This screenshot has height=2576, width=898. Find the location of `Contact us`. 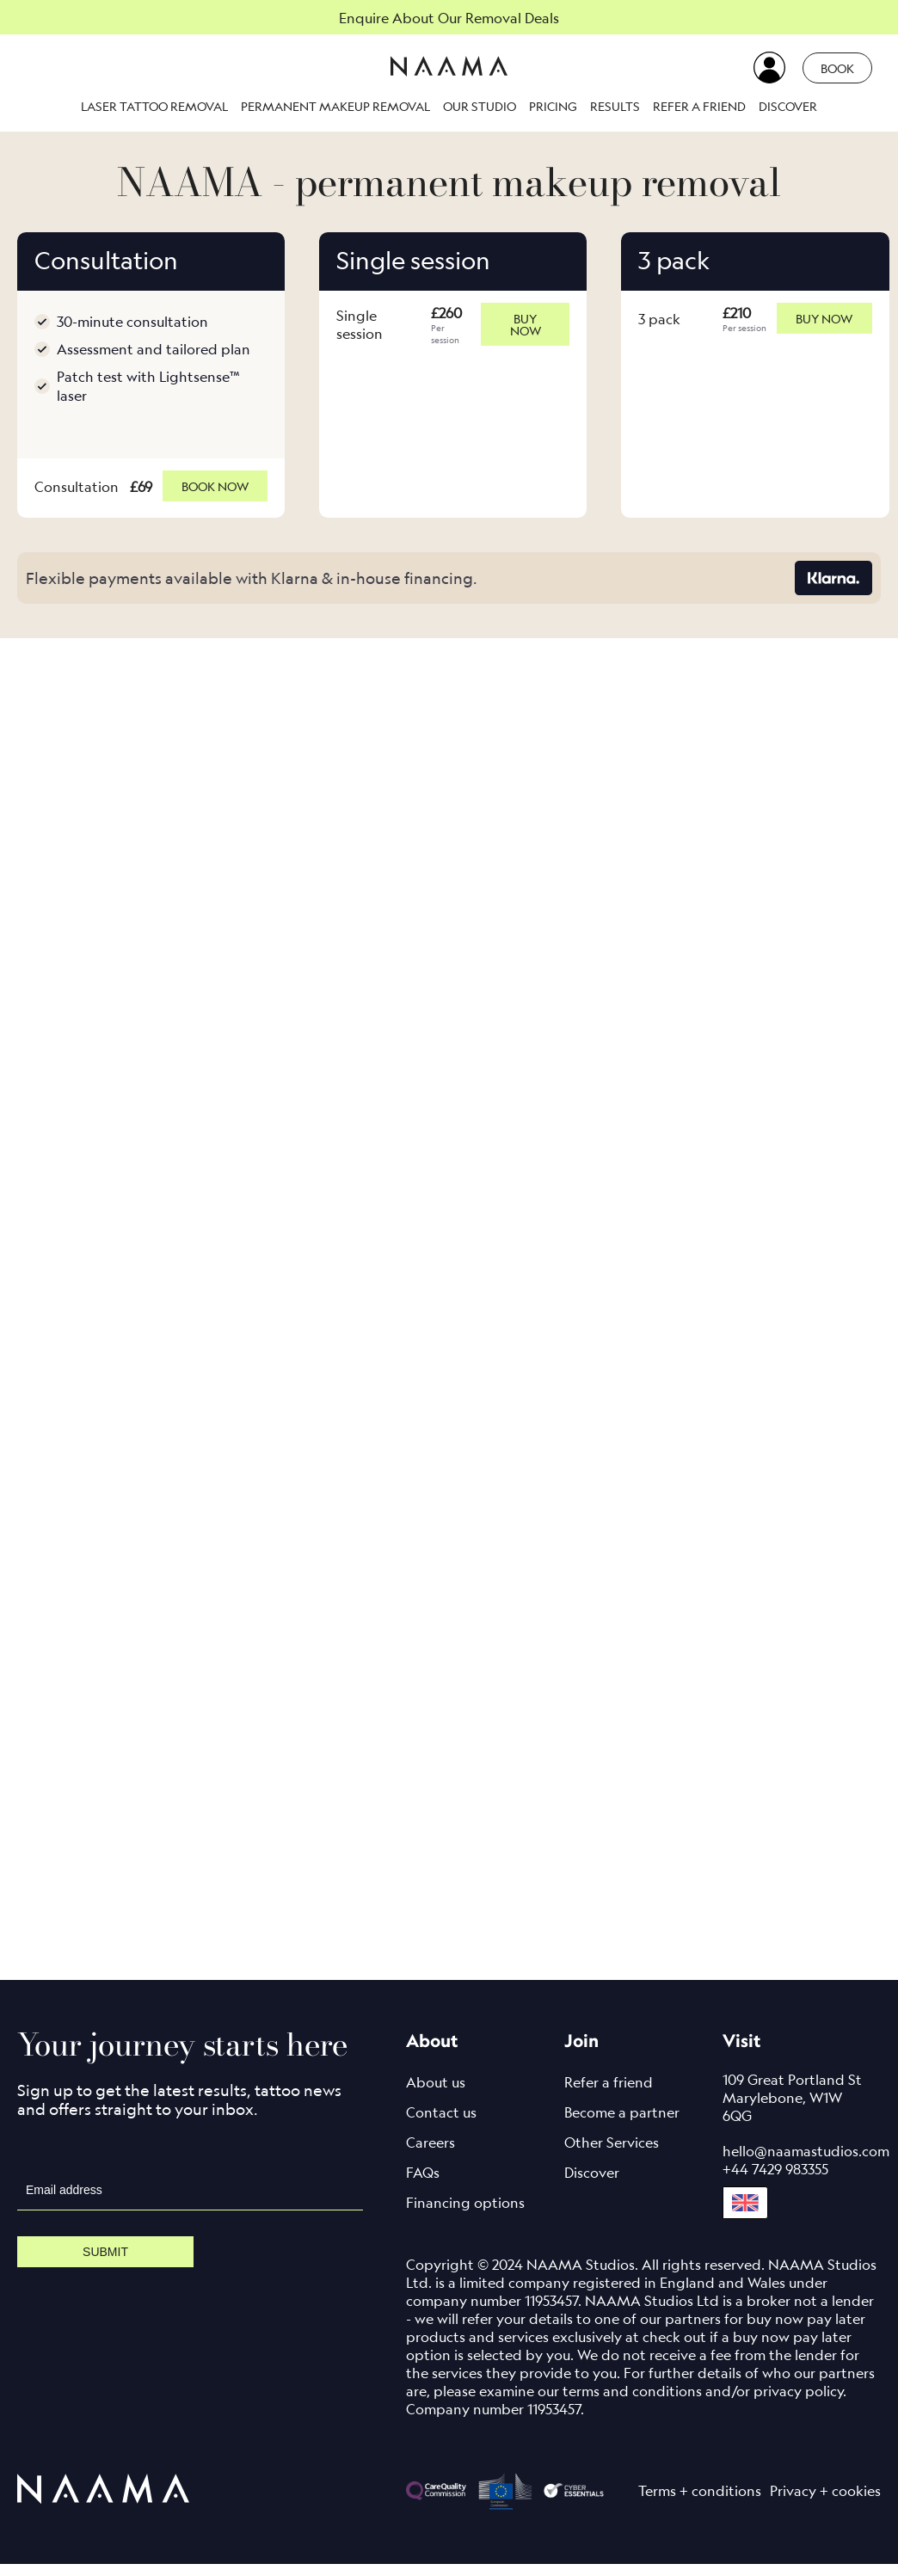

Contact us is located at coordinates (441, 2124).